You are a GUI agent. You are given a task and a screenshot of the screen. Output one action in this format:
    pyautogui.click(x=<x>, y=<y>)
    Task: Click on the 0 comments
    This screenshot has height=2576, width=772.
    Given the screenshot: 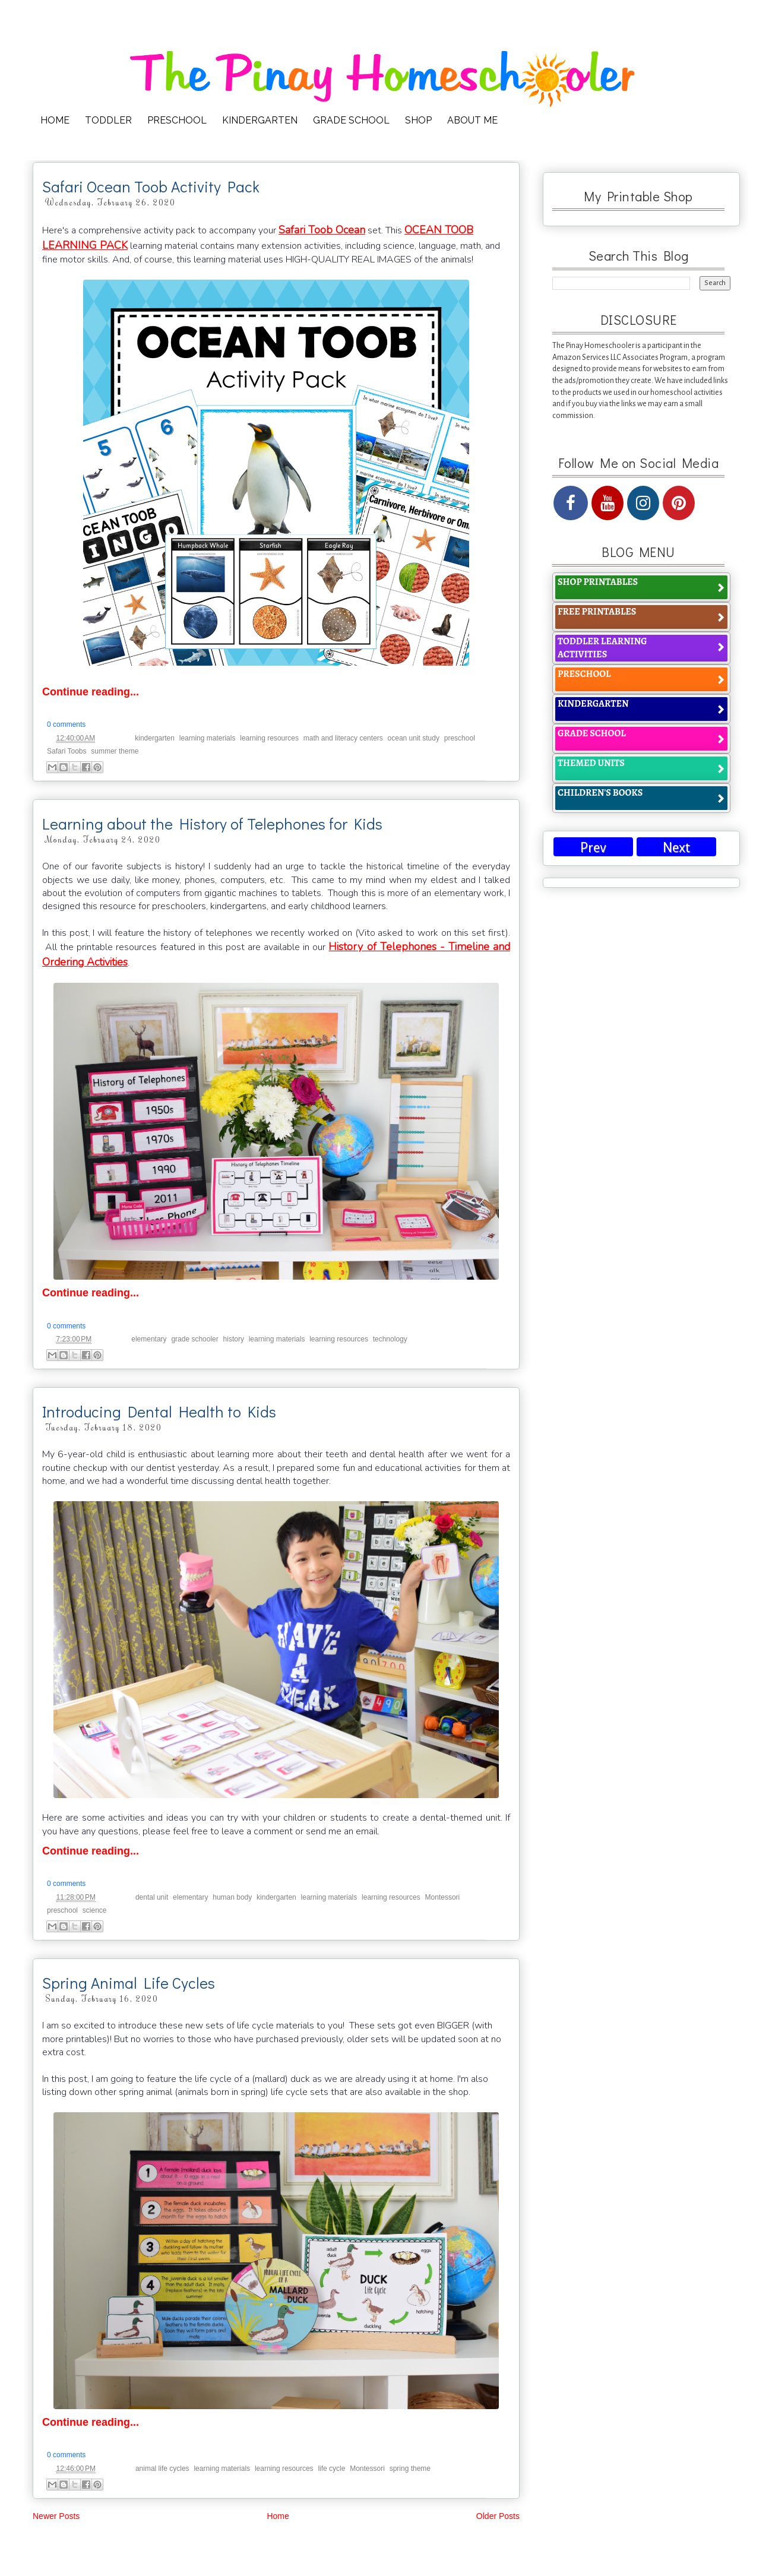 What is the action you would take?
    pyautogui.click(x=66, y=724)
    